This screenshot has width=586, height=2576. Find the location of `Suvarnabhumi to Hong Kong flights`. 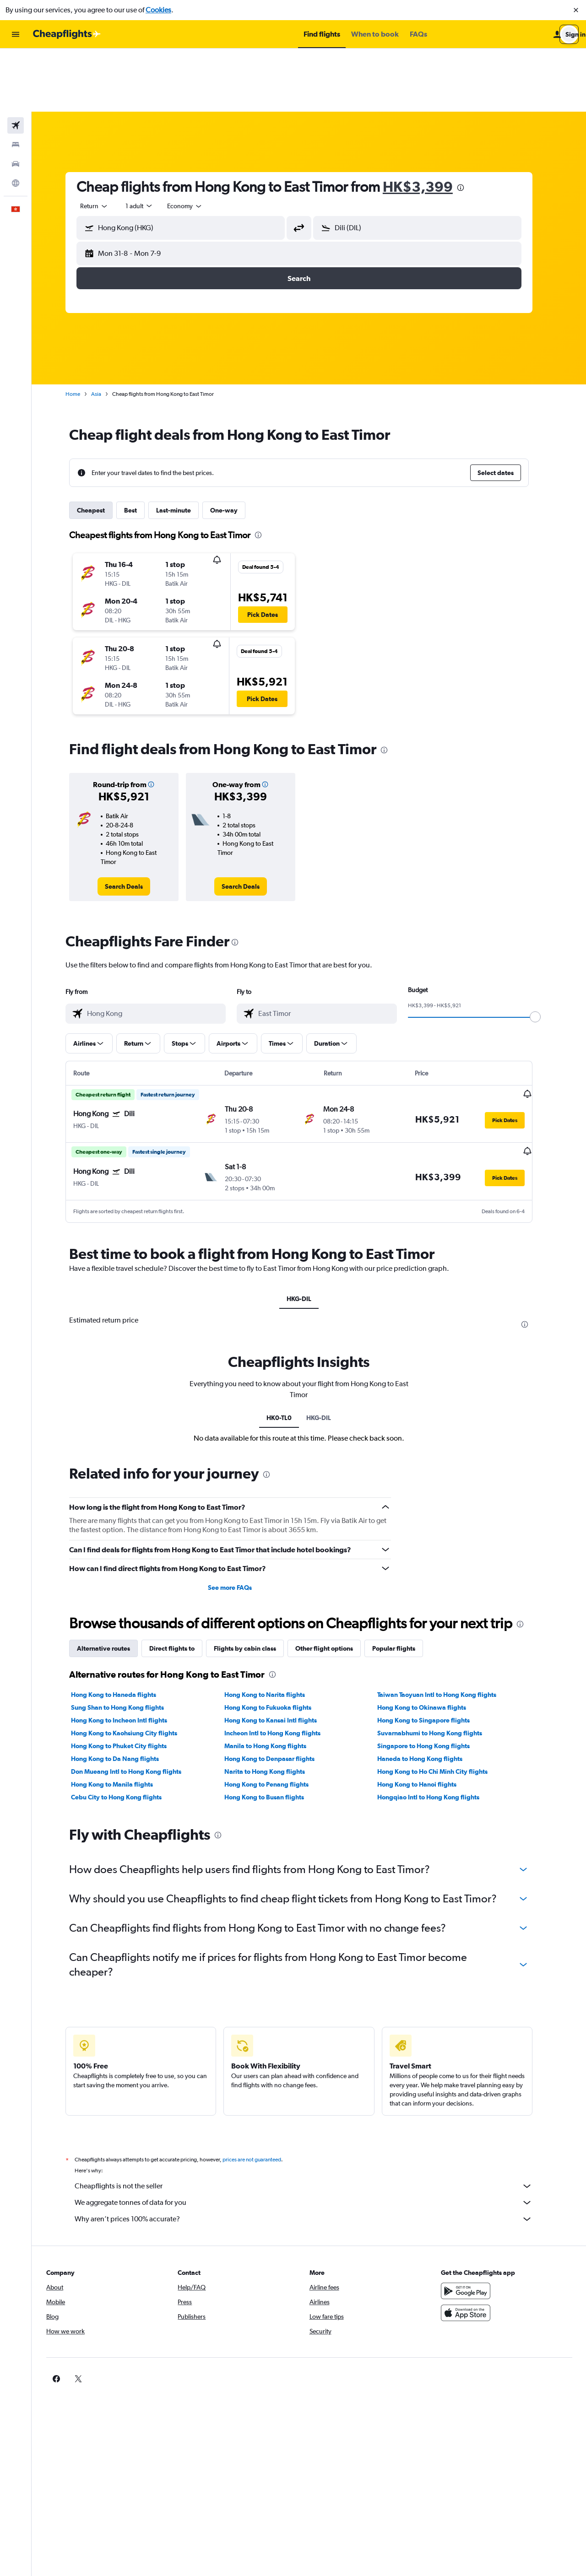

Suvarnabhumi to Hong Kong flights is located at coordinates (439, 1669).